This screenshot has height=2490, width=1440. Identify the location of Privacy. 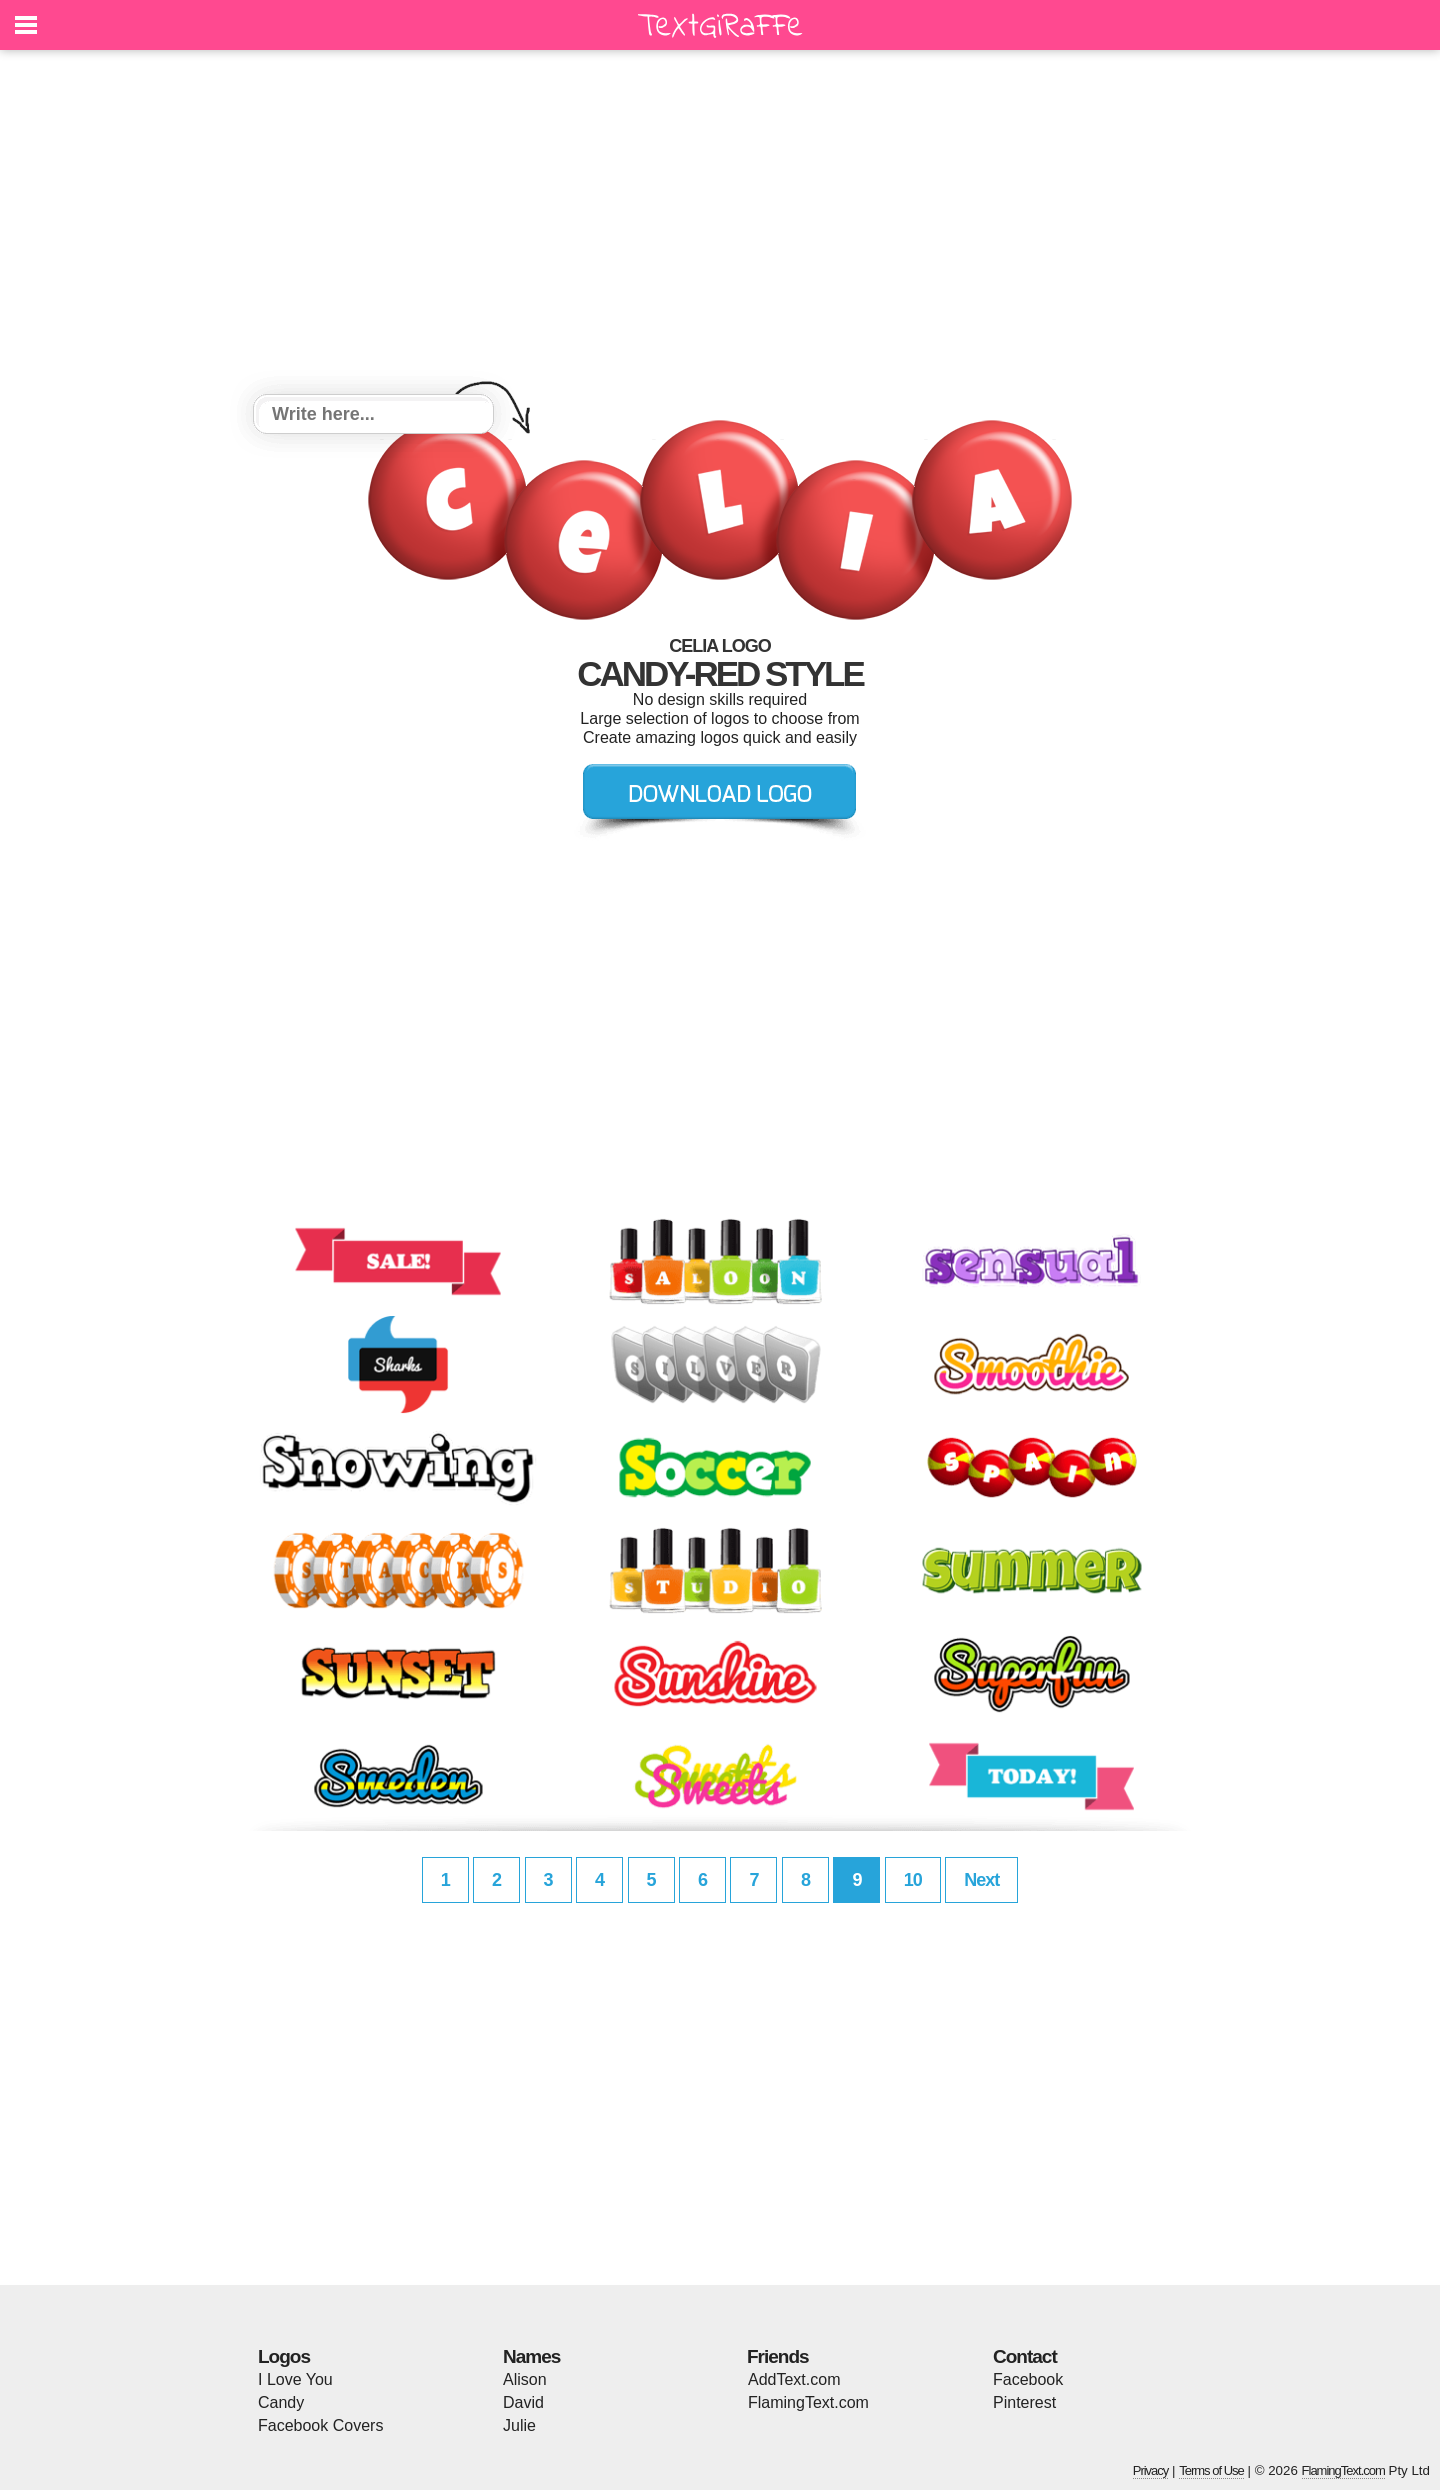
(1151, 2470).